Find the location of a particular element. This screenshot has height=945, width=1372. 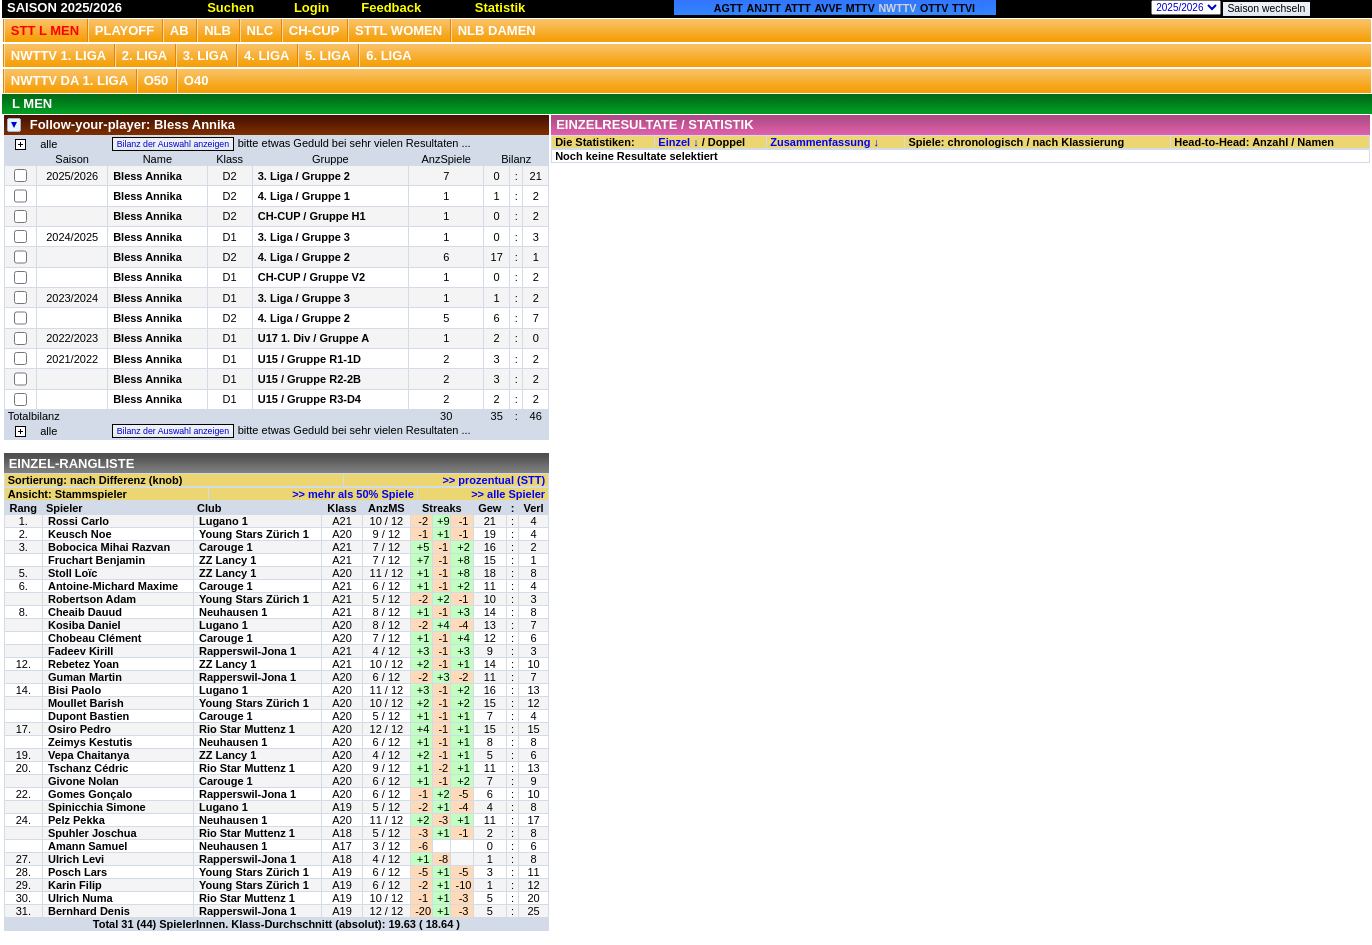

5. Liga is located at coordinates (328, 55).